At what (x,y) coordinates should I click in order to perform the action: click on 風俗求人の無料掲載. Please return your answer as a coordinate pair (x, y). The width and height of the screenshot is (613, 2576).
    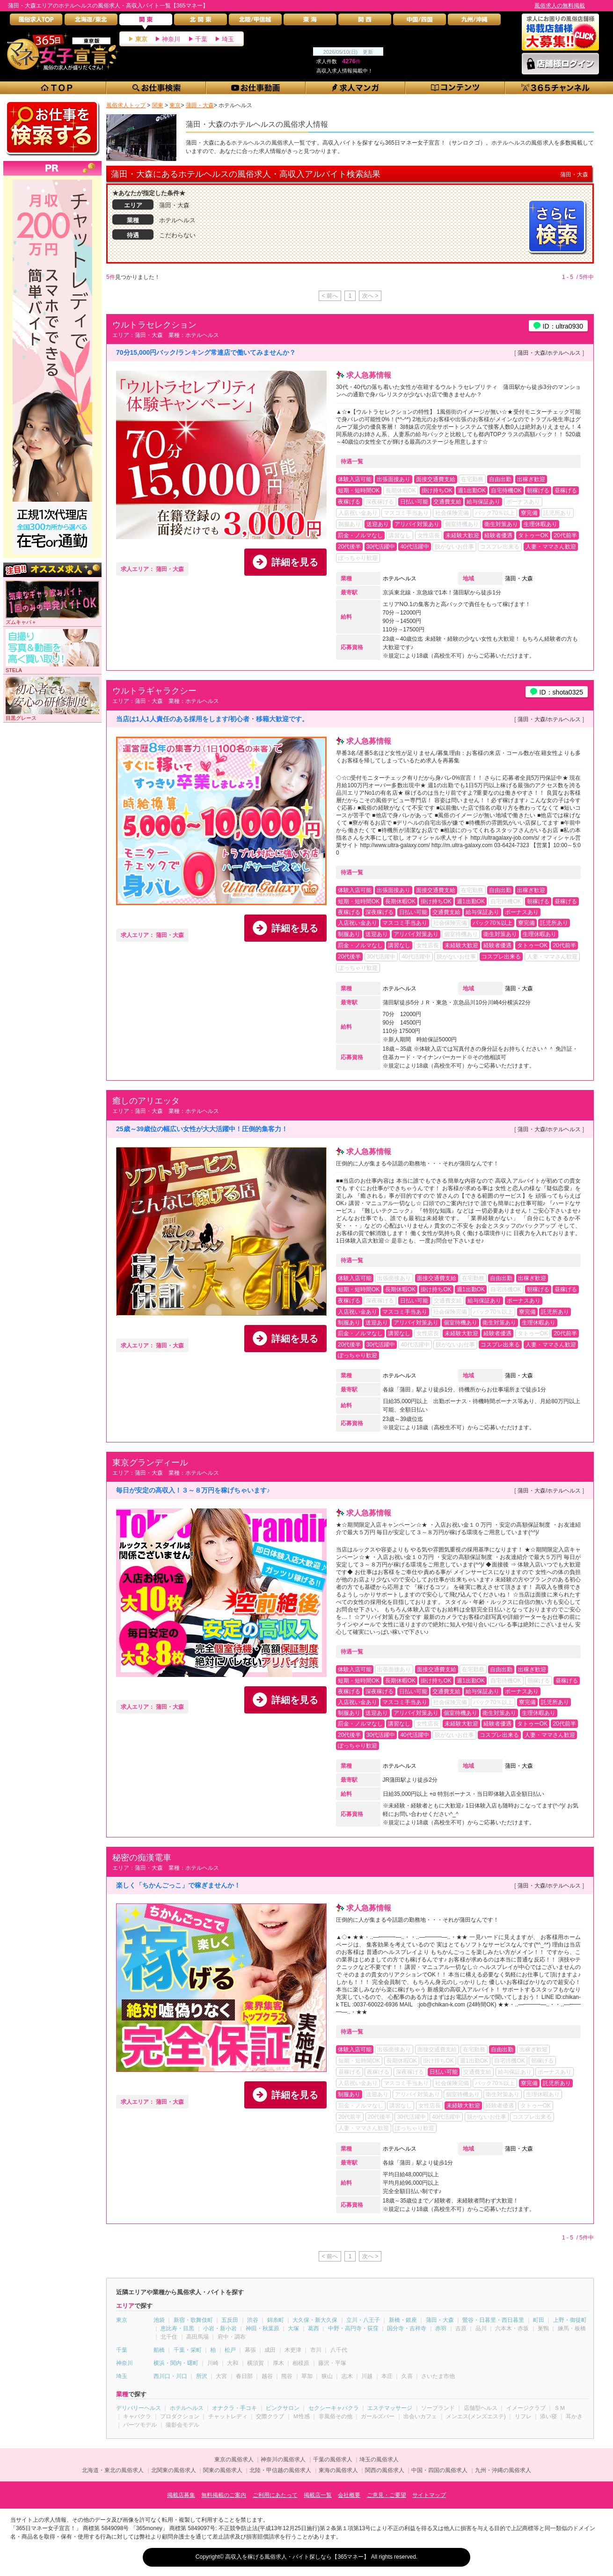
    Looking at the image, I should click on (559, 5).